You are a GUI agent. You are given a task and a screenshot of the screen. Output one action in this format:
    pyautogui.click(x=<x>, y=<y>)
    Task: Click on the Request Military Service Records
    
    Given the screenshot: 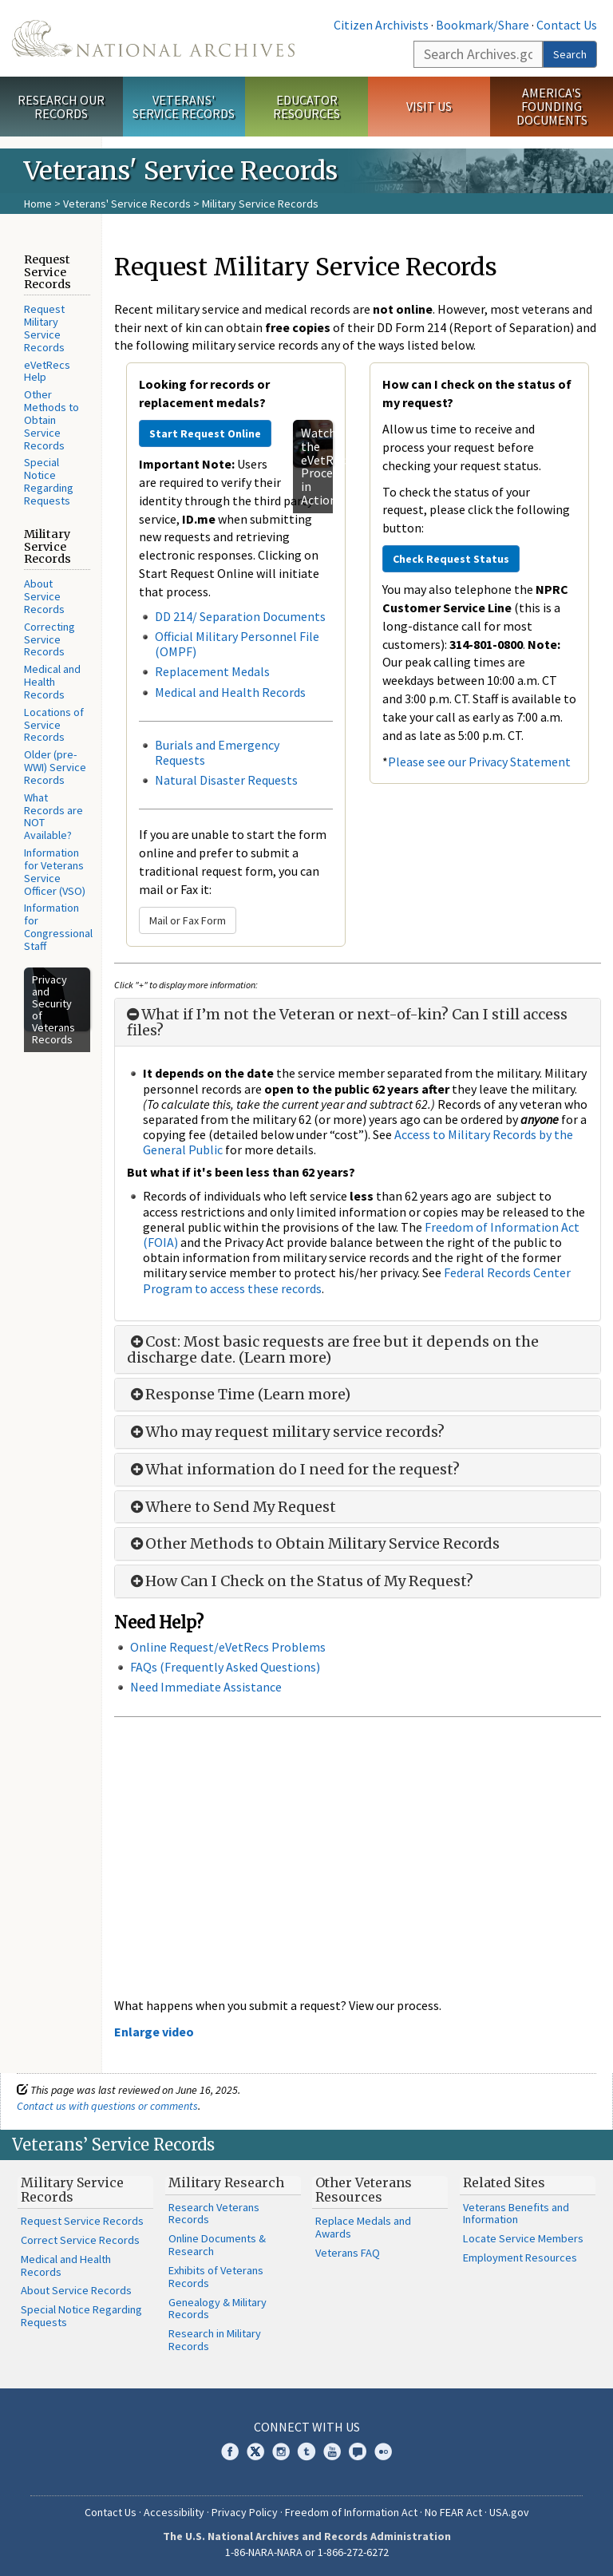 What is the action you would take?
    pyautogui.click(x=44, y=328)
    